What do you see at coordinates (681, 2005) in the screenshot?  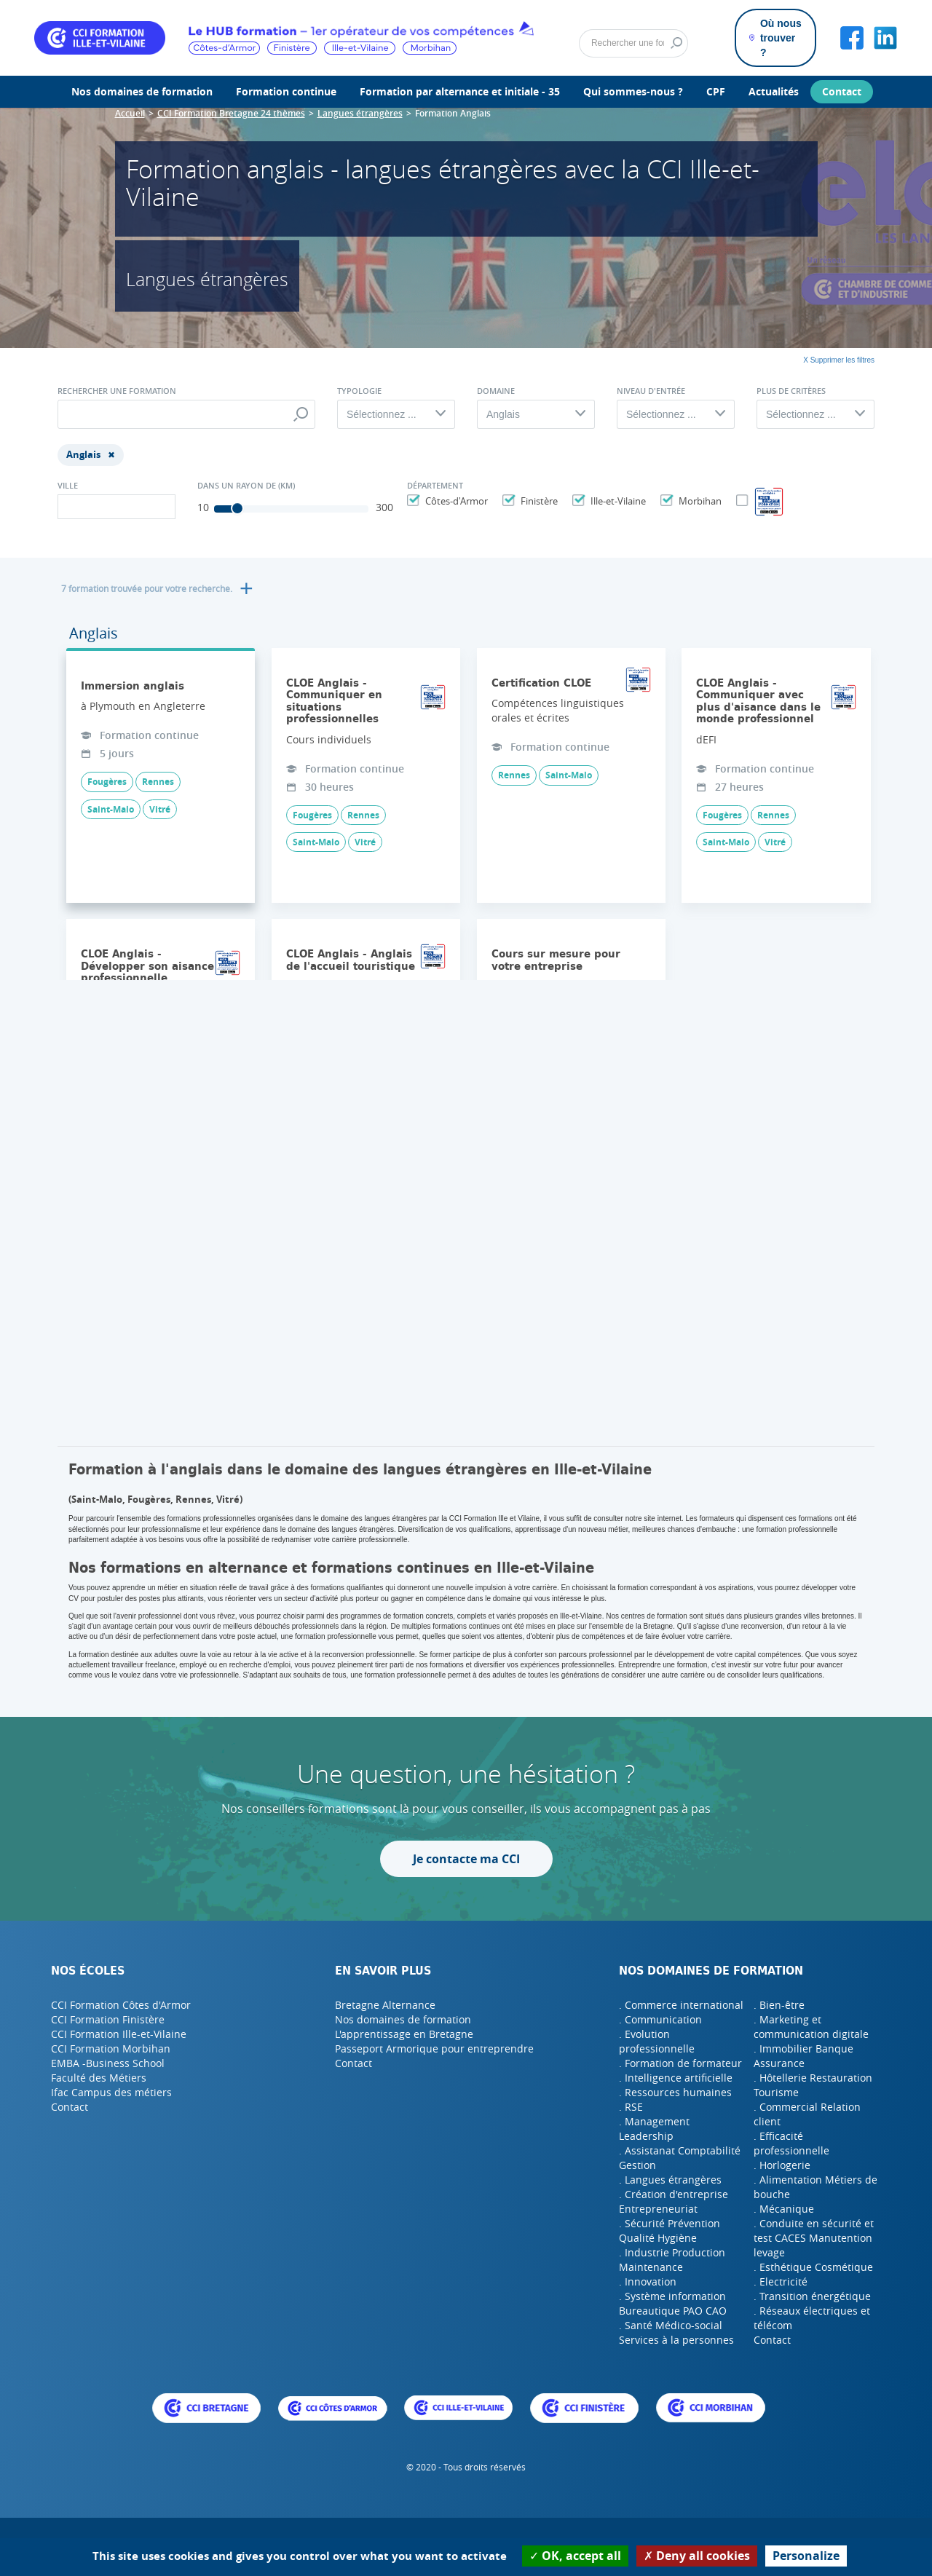 I see `. Commerce international` at bounding box center [681, 2005].